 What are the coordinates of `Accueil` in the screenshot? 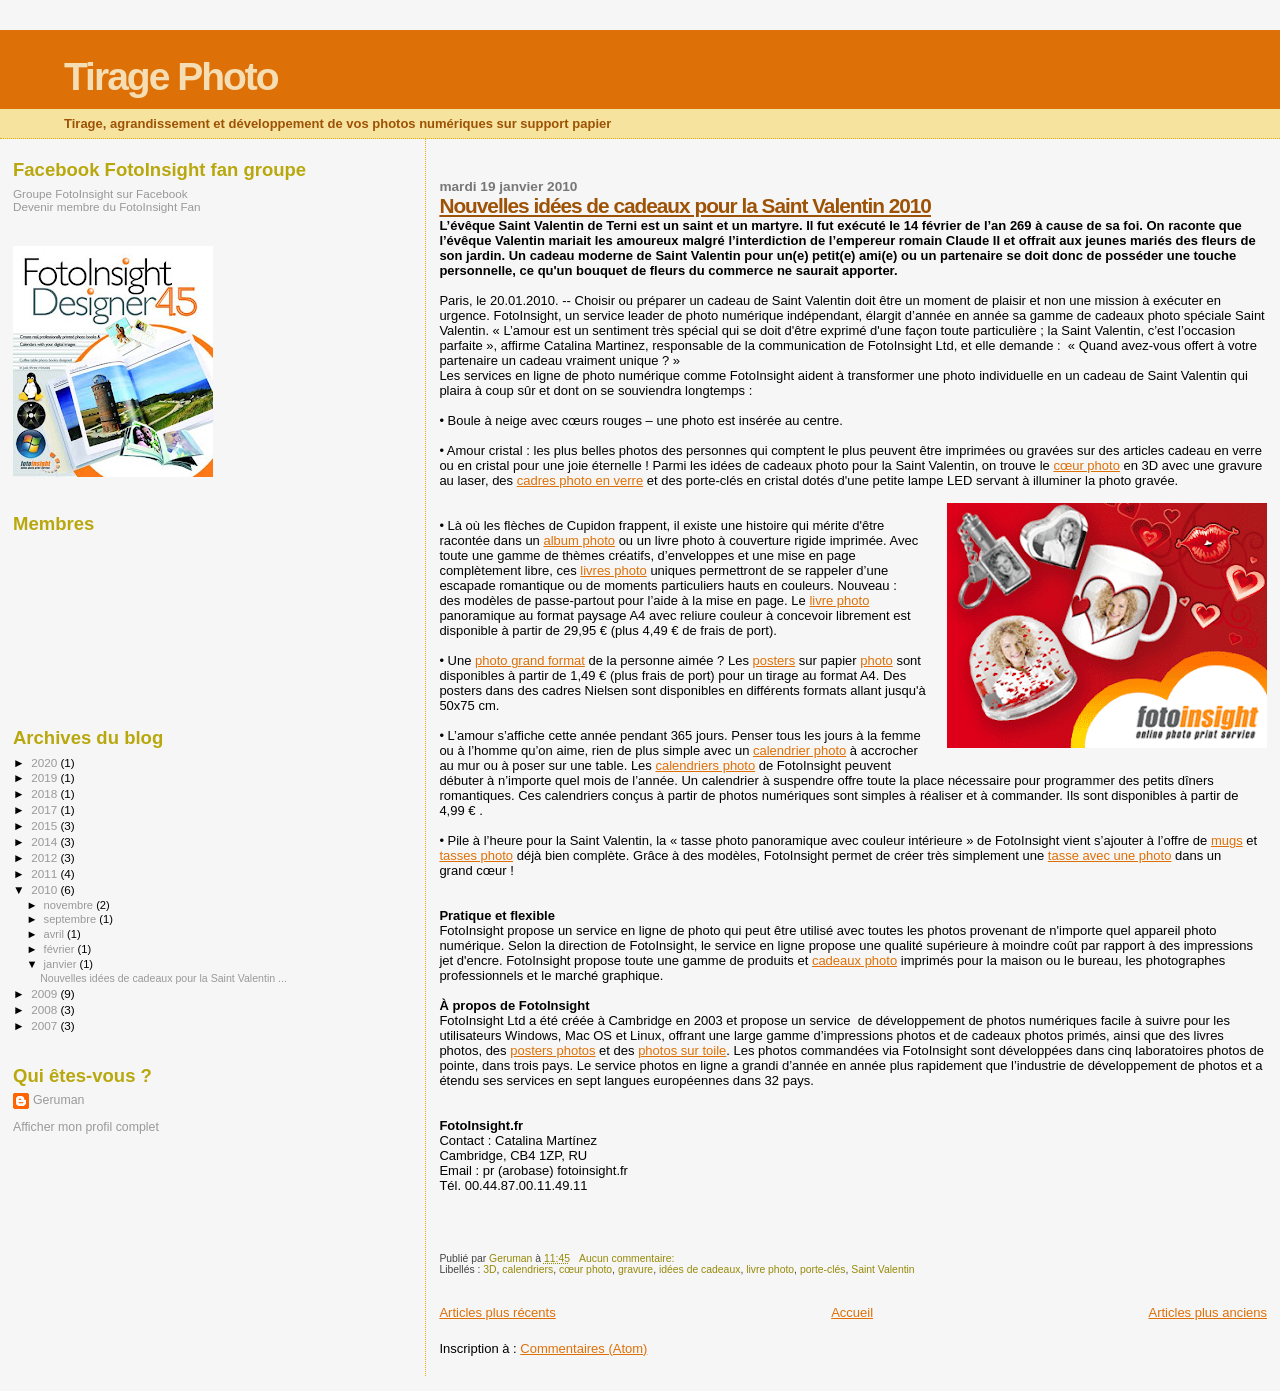 It's located at (852, 1312).